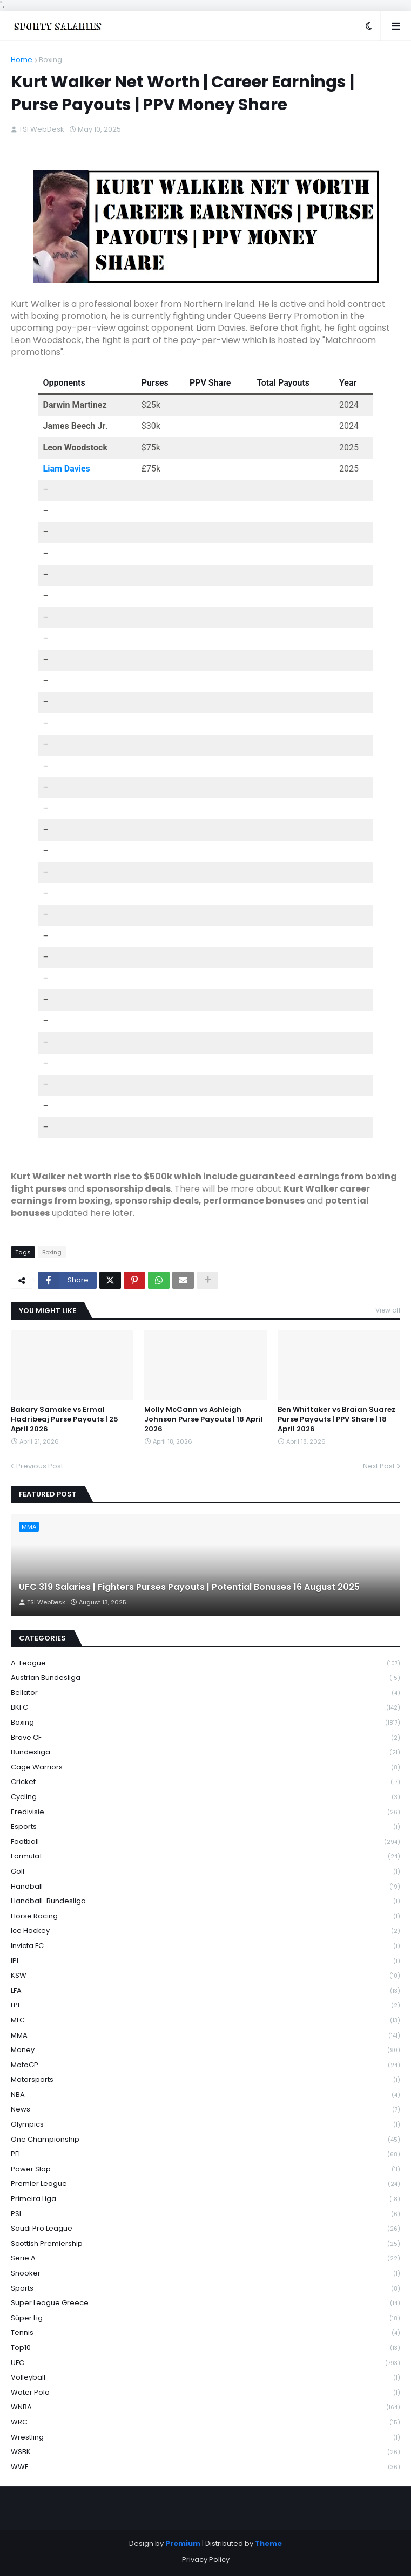 The width and height of the screenshot is (411, 2576). I want to click on LFA, so click(205, 1991).